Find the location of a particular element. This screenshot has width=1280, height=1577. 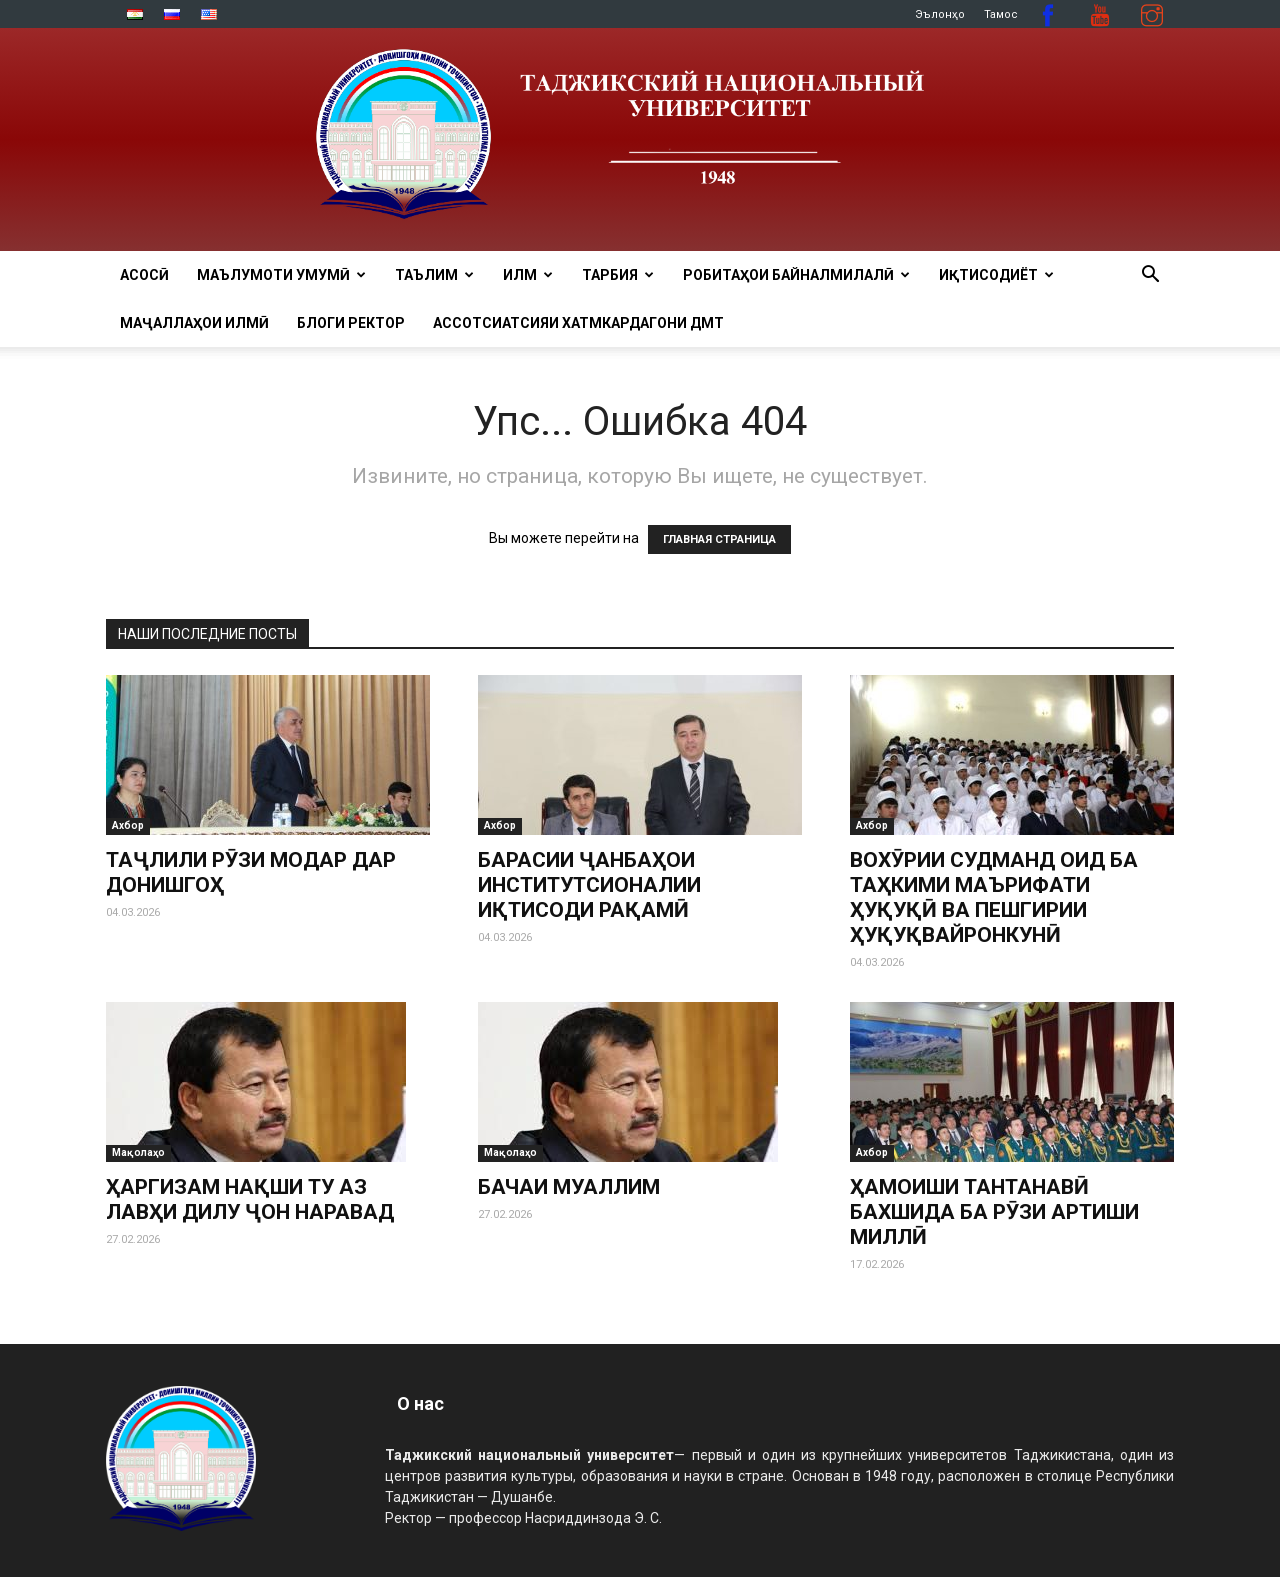

ТАЪЛИМ is located at coordinates (434, 275).